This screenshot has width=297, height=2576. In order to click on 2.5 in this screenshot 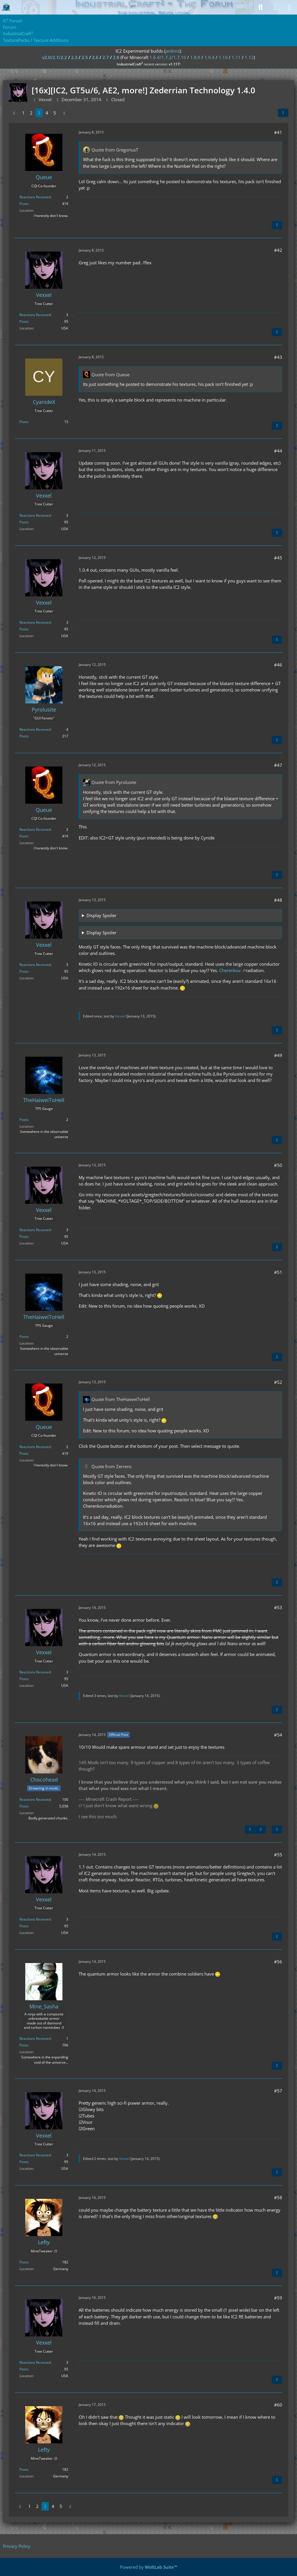, I will do `click(85, 57)`.